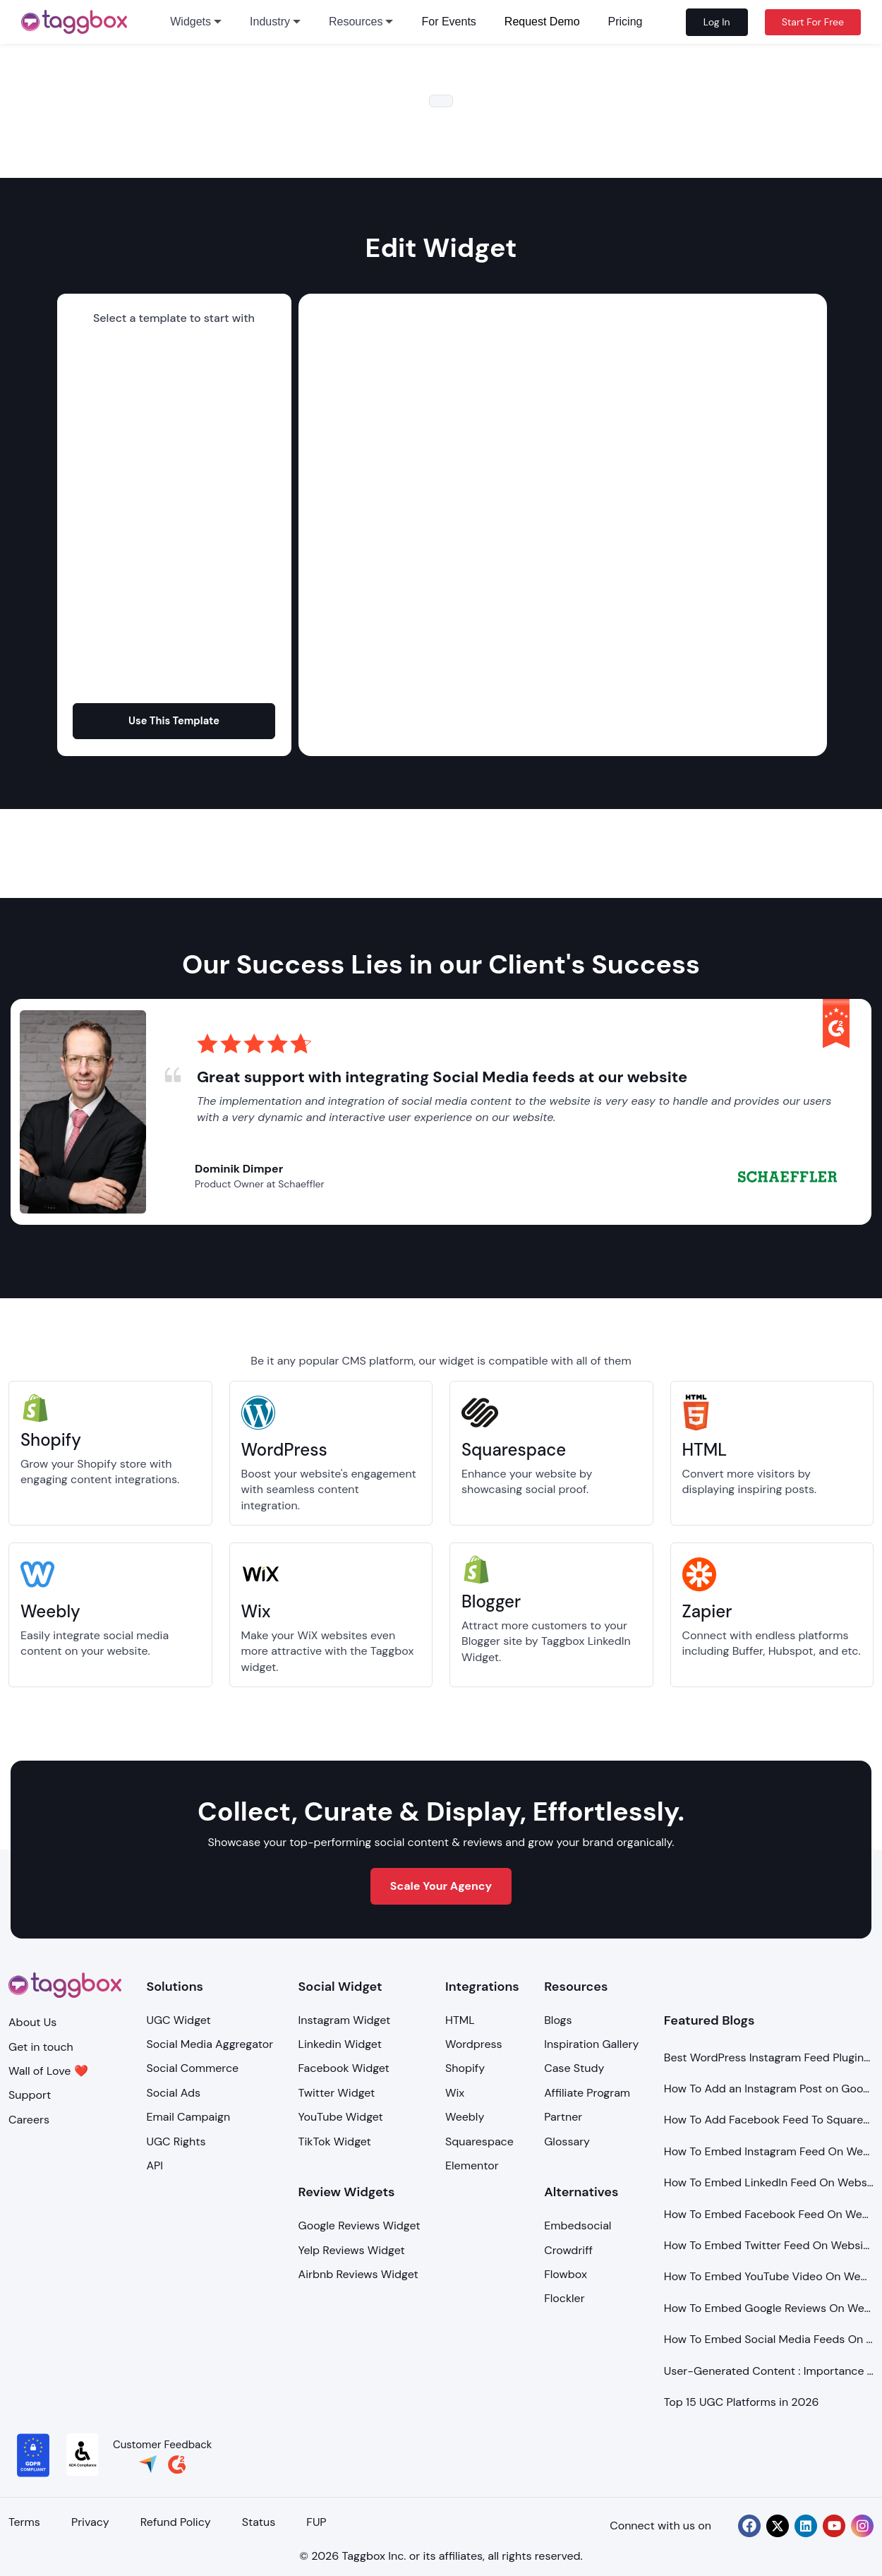  Describe the element at coordinates (319, 2522) in the screenshot. I see `FUP` at that location.